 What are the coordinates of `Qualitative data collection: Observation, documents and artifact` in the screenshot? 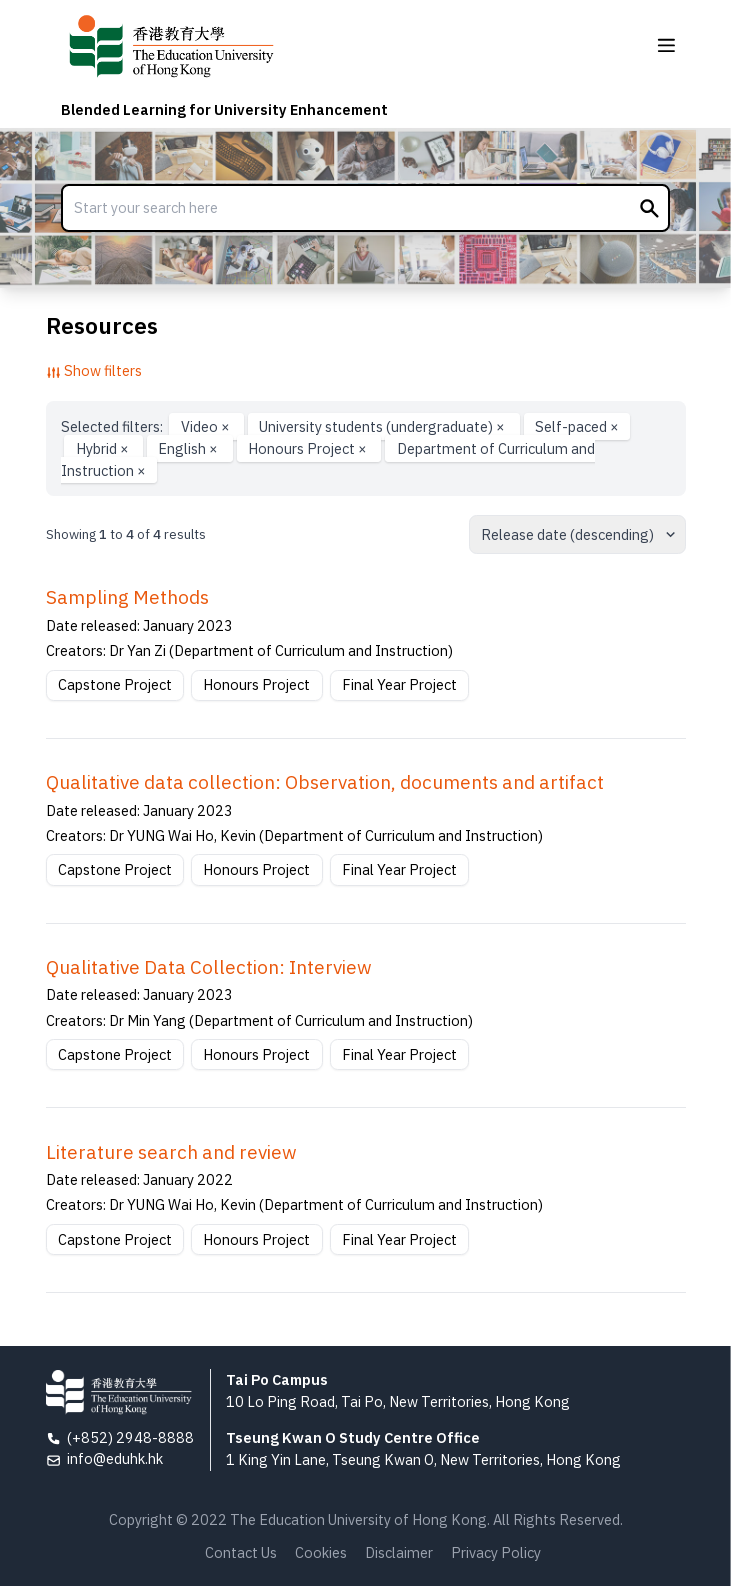 It's located at (325, 782).